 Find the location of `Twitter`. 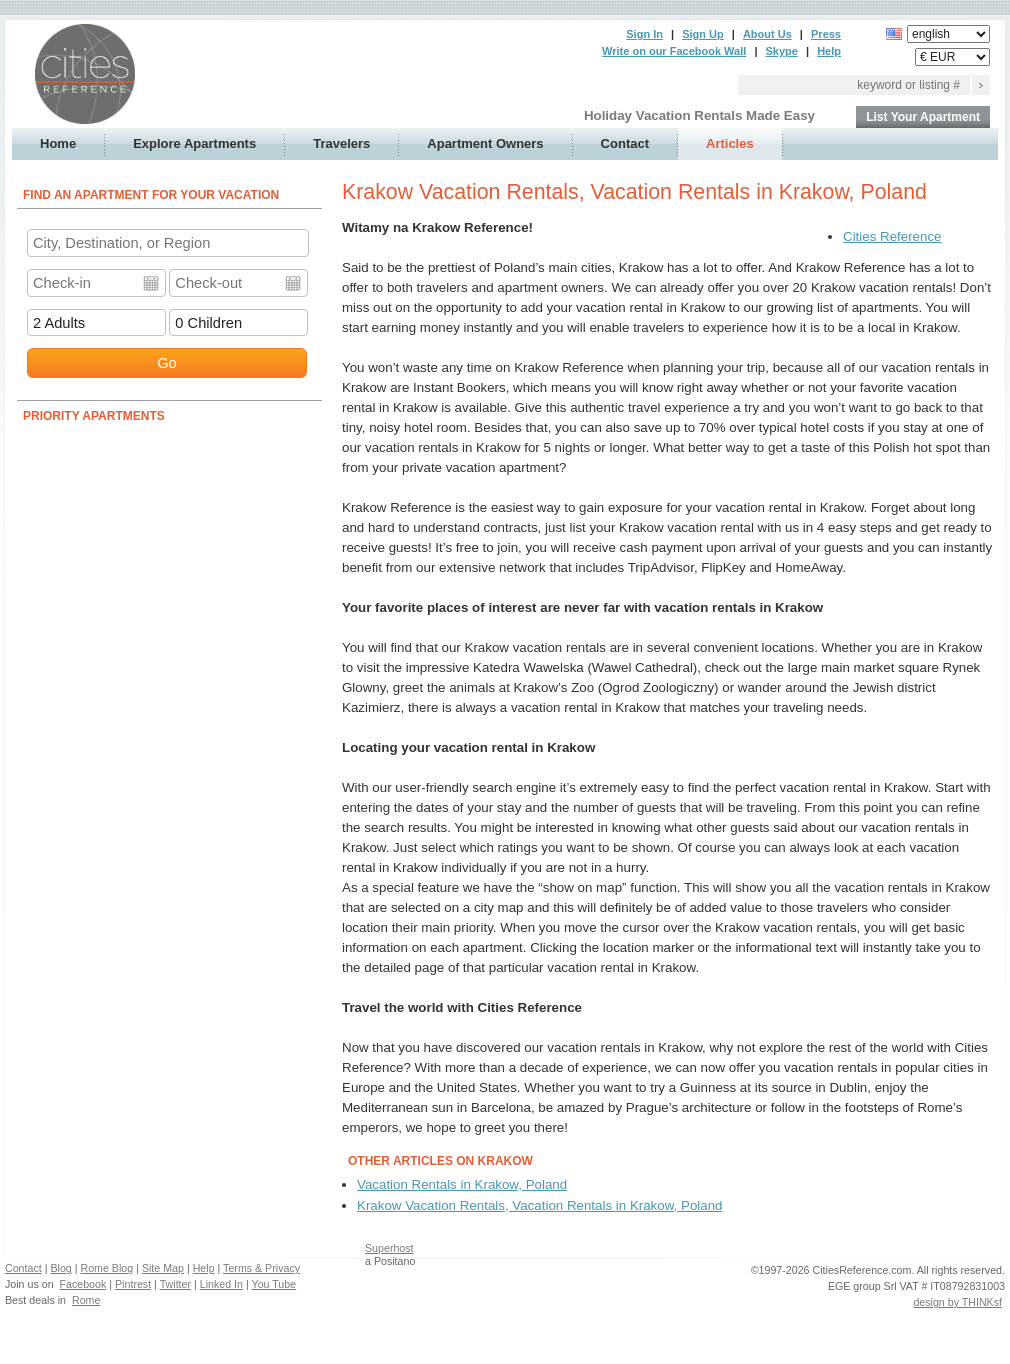

Twitter is located at coordinates (175, 1284).